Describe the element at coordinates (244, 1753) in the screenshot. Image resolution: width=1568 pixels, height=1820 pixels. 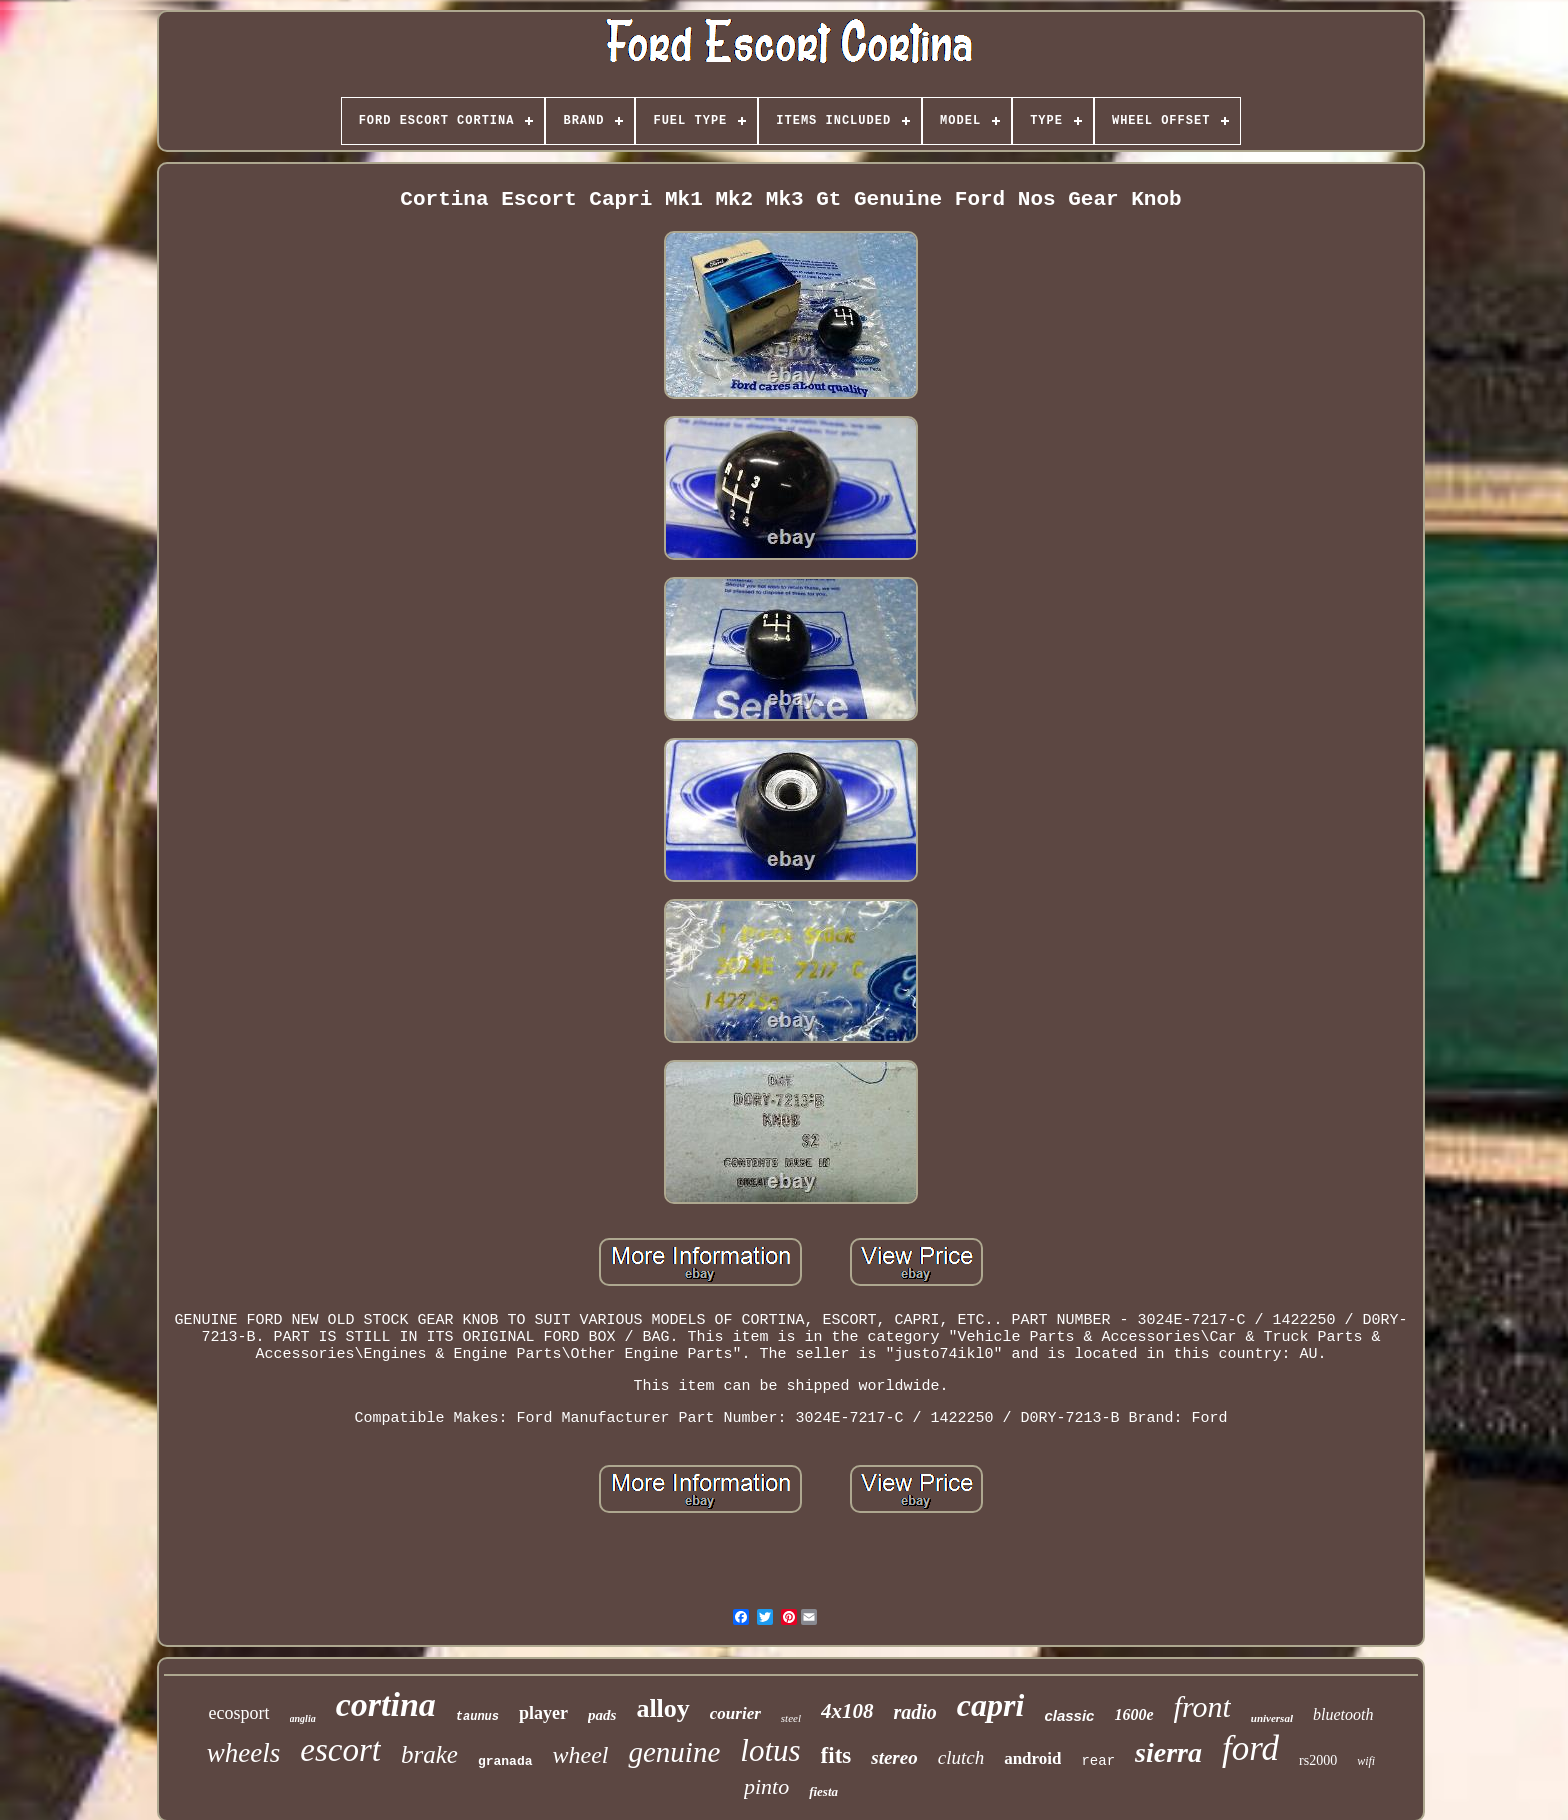
I see `wheels` at that location.